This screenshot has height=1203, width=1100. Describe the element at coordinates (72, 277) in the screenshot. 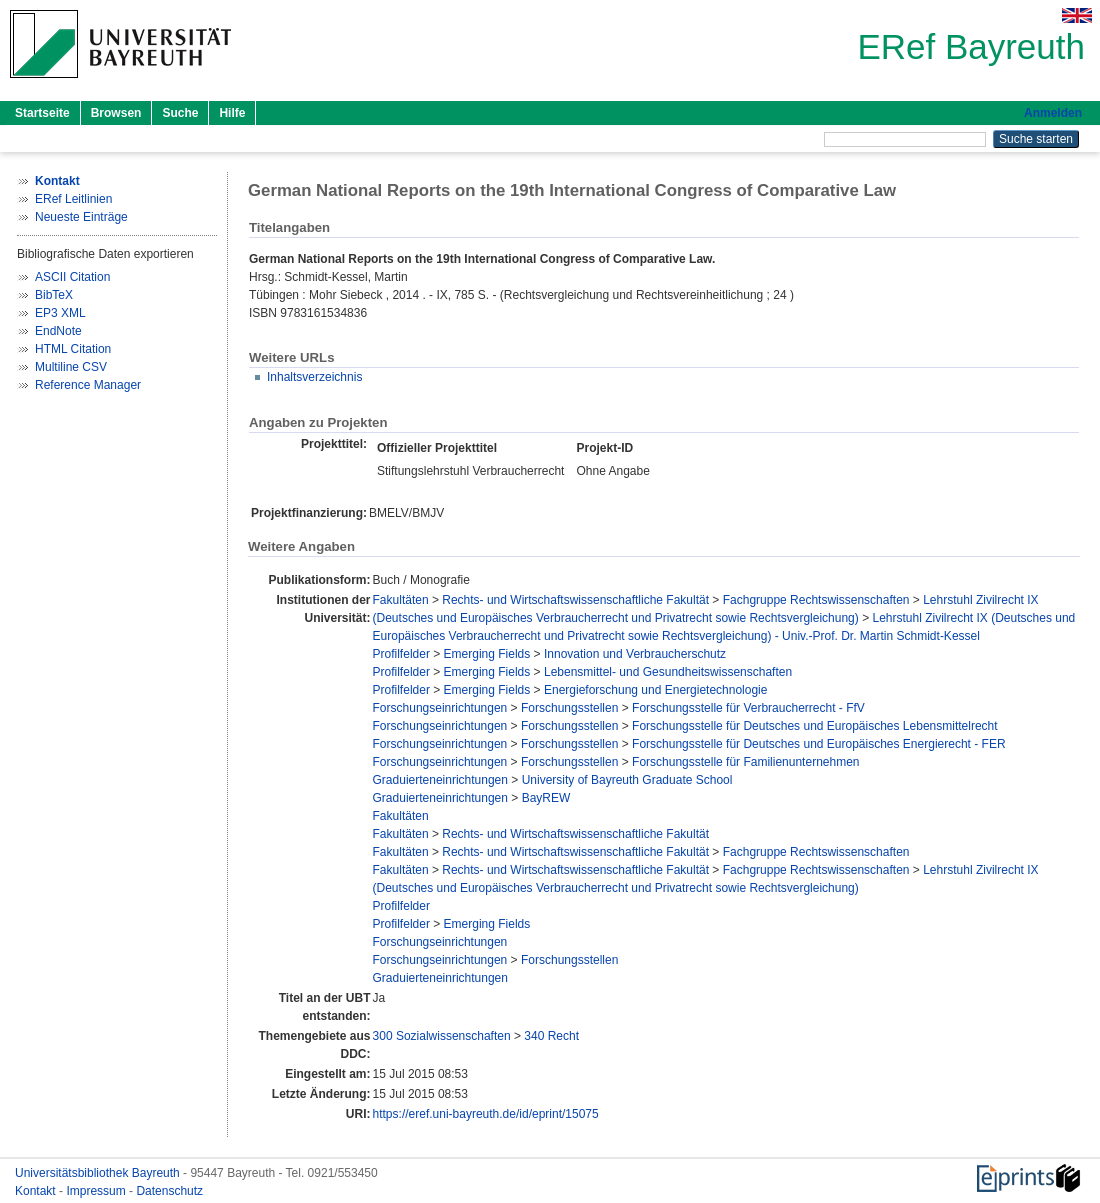

I see `ASCII Citation` at that location.